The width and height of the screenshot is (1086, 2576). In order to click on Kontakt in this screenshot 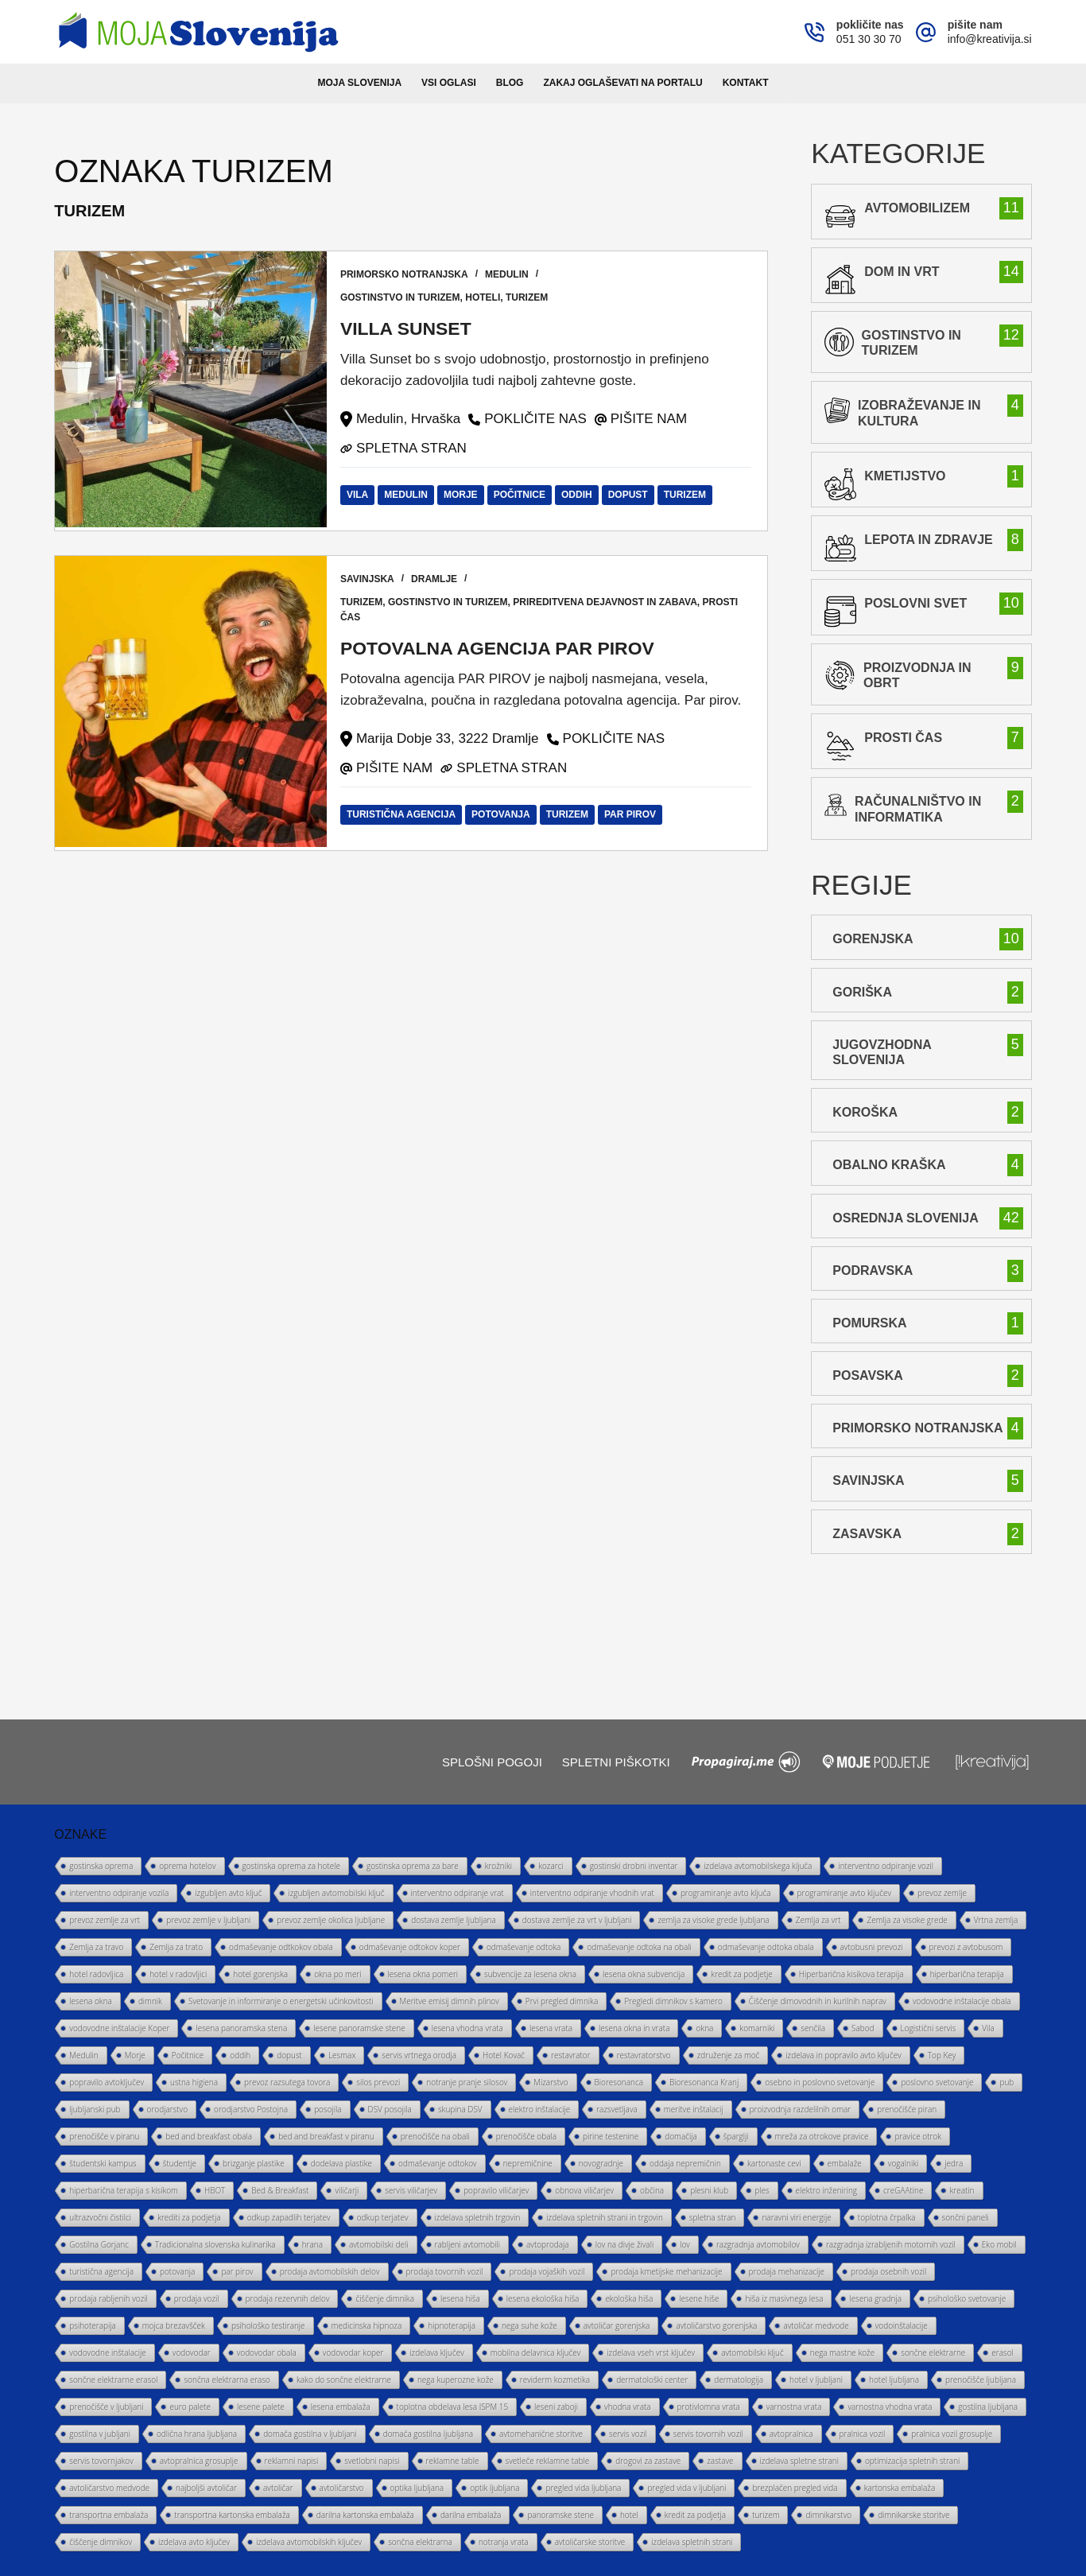, I will do `click(746, 82)`.